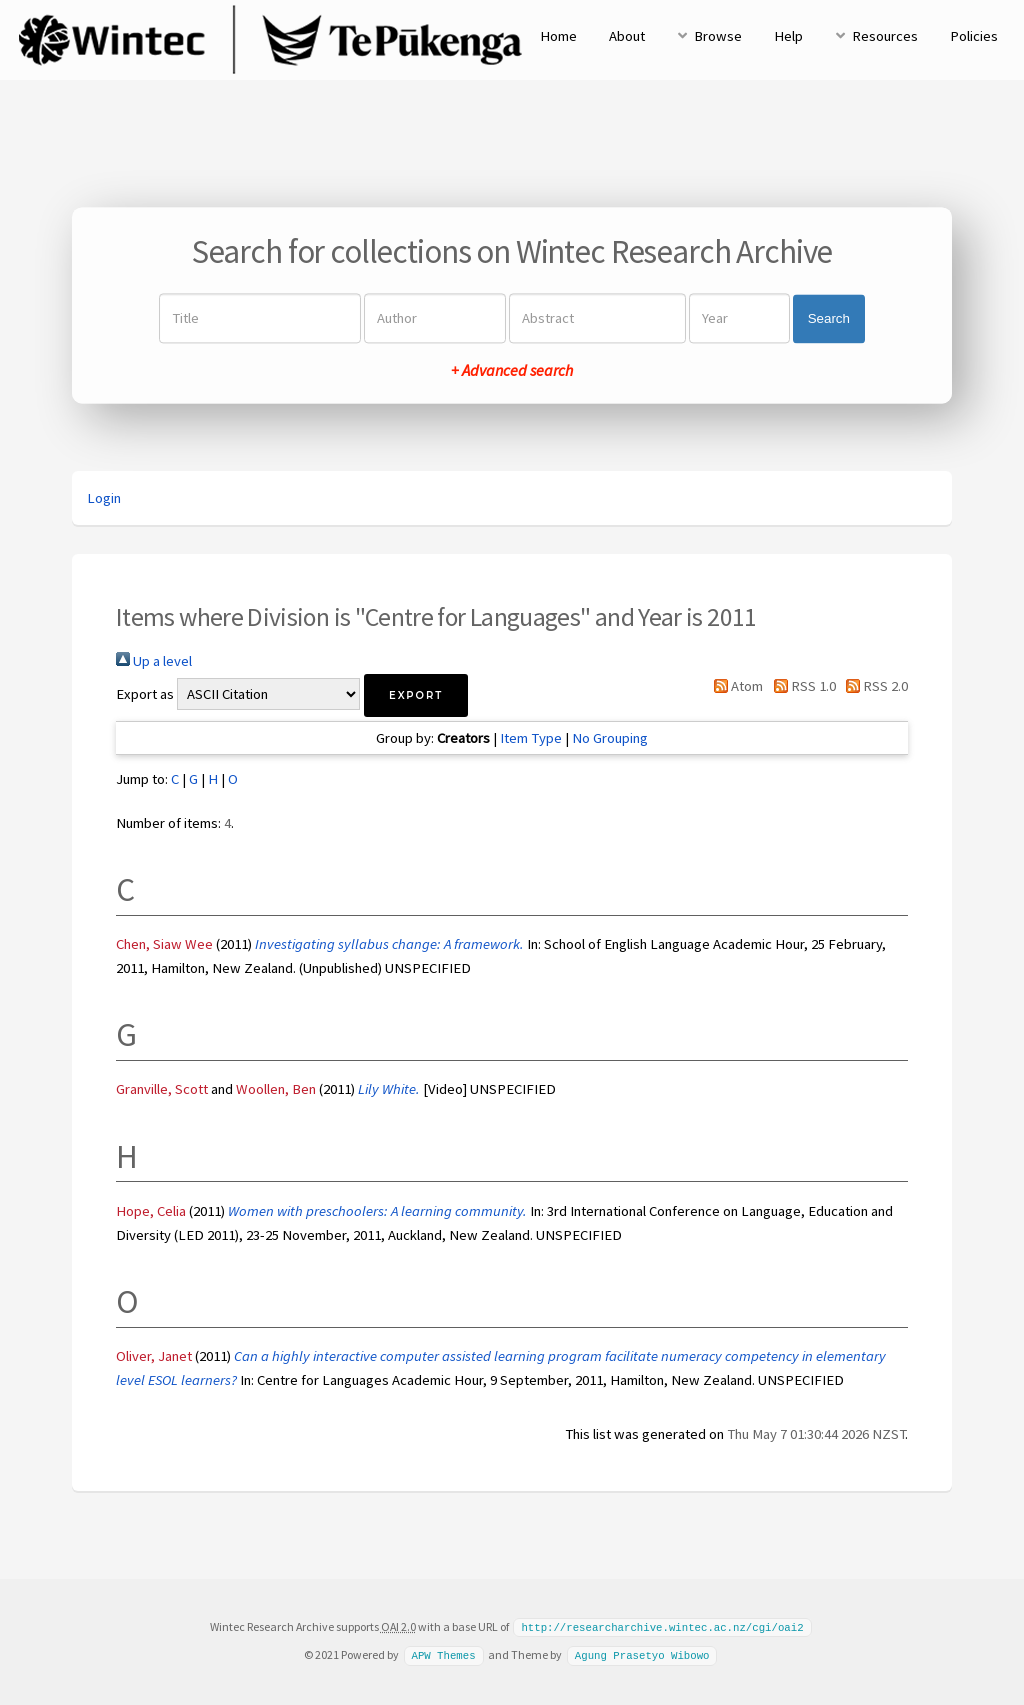 The width and height of the screenshot is (1024, 1705). Describe the element at coordinates (512, 371) in the screenshot. I see `+ Advanced search` at that location.